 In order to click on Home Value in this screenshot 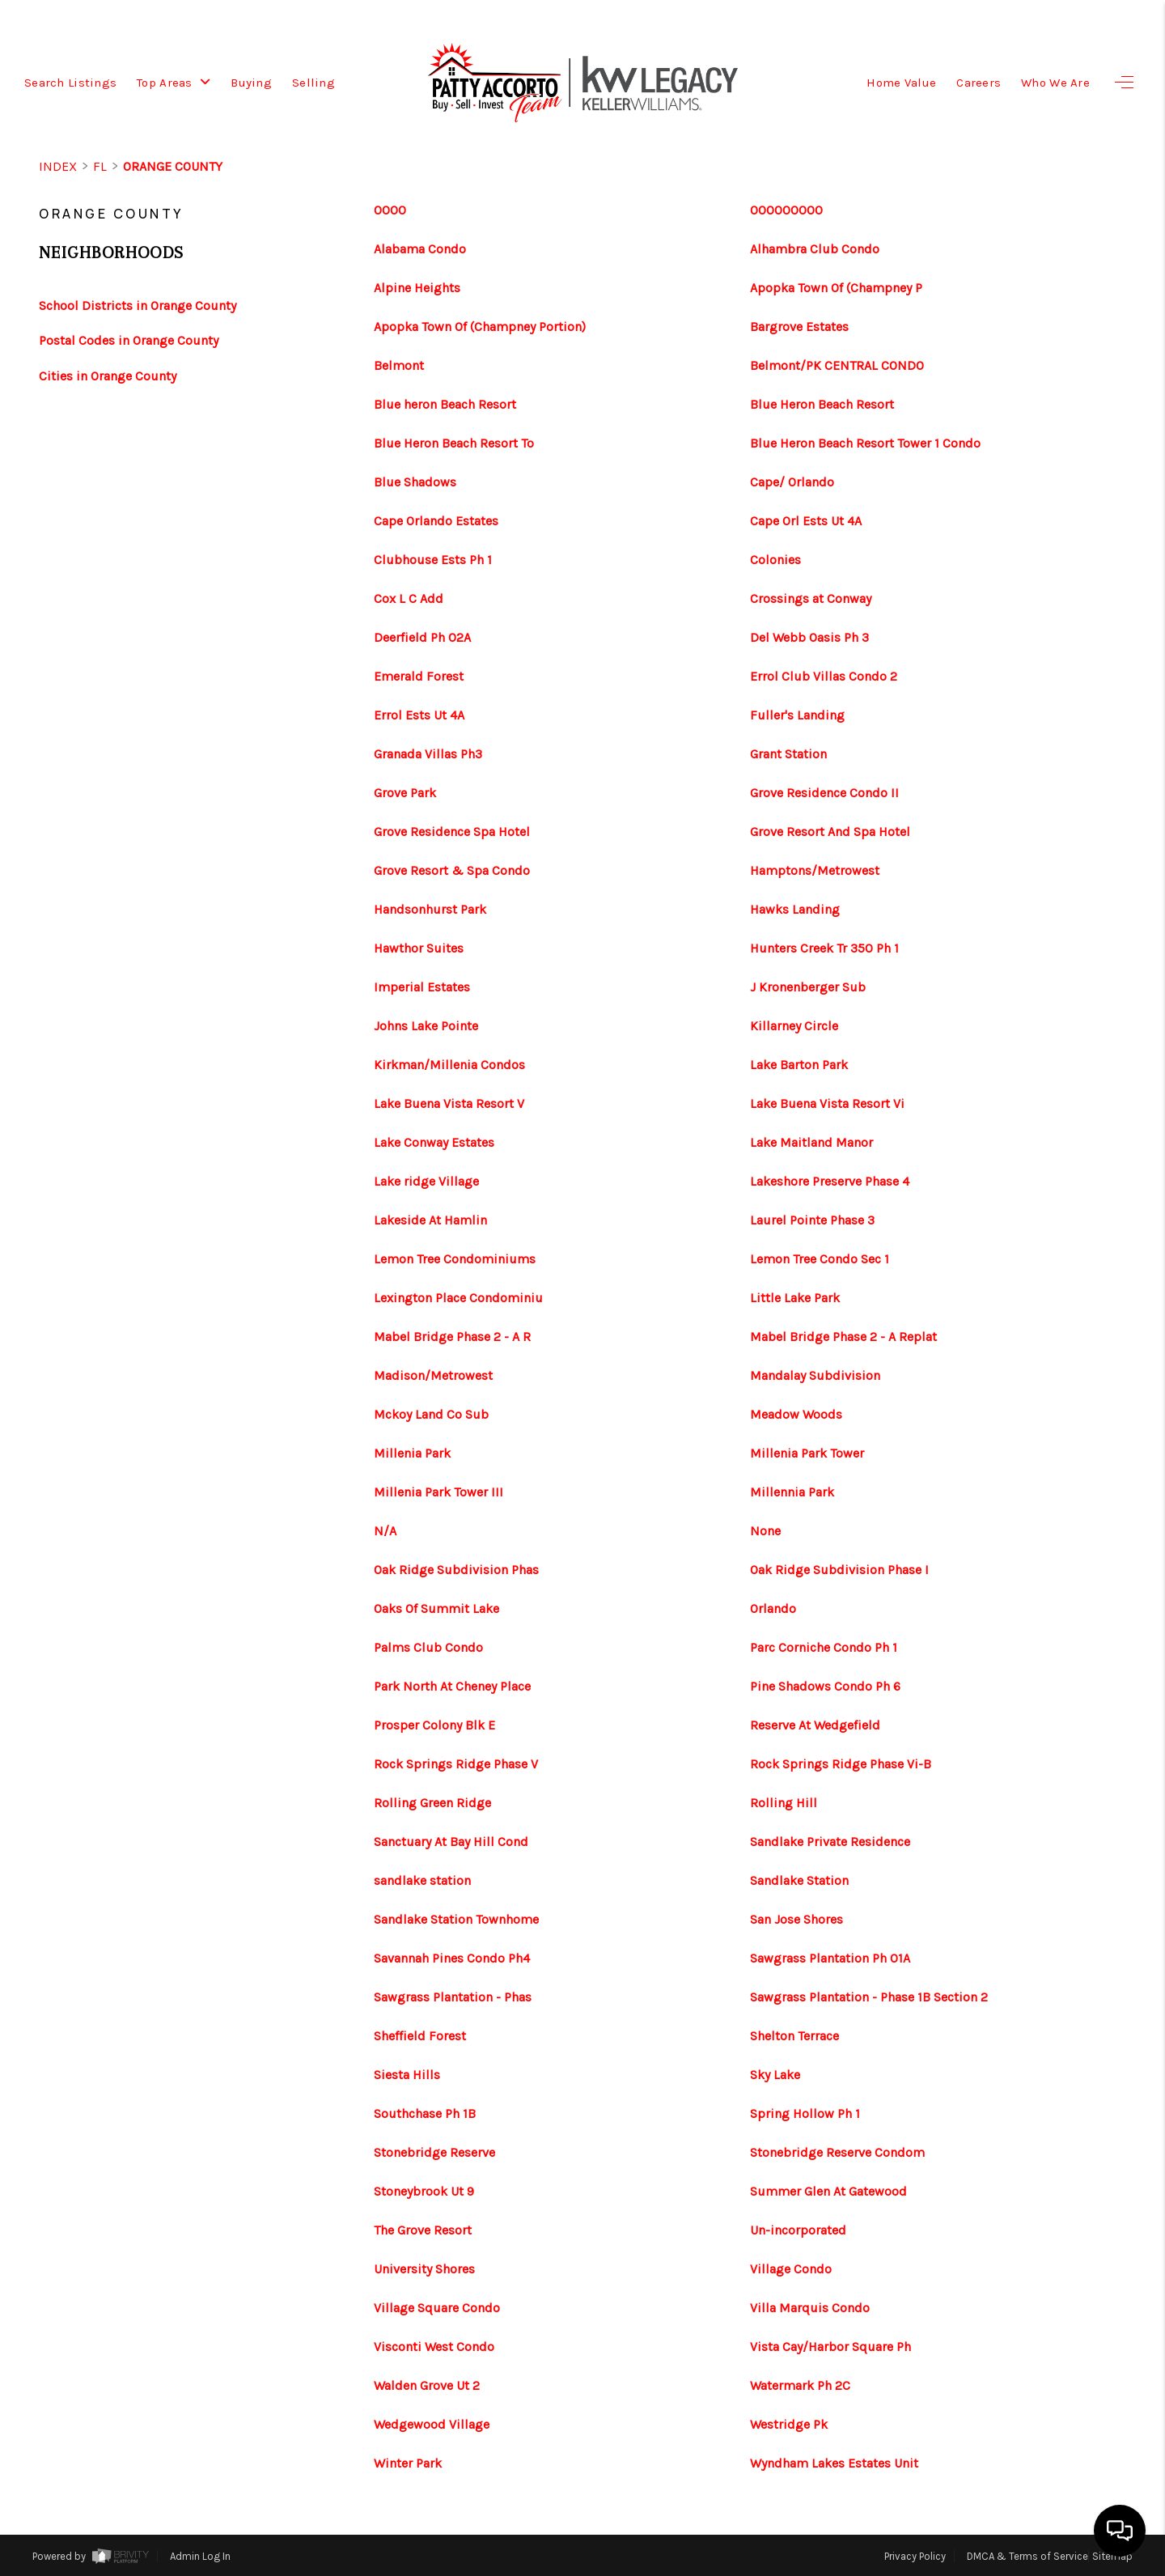, I will do `click(901, 82)`.